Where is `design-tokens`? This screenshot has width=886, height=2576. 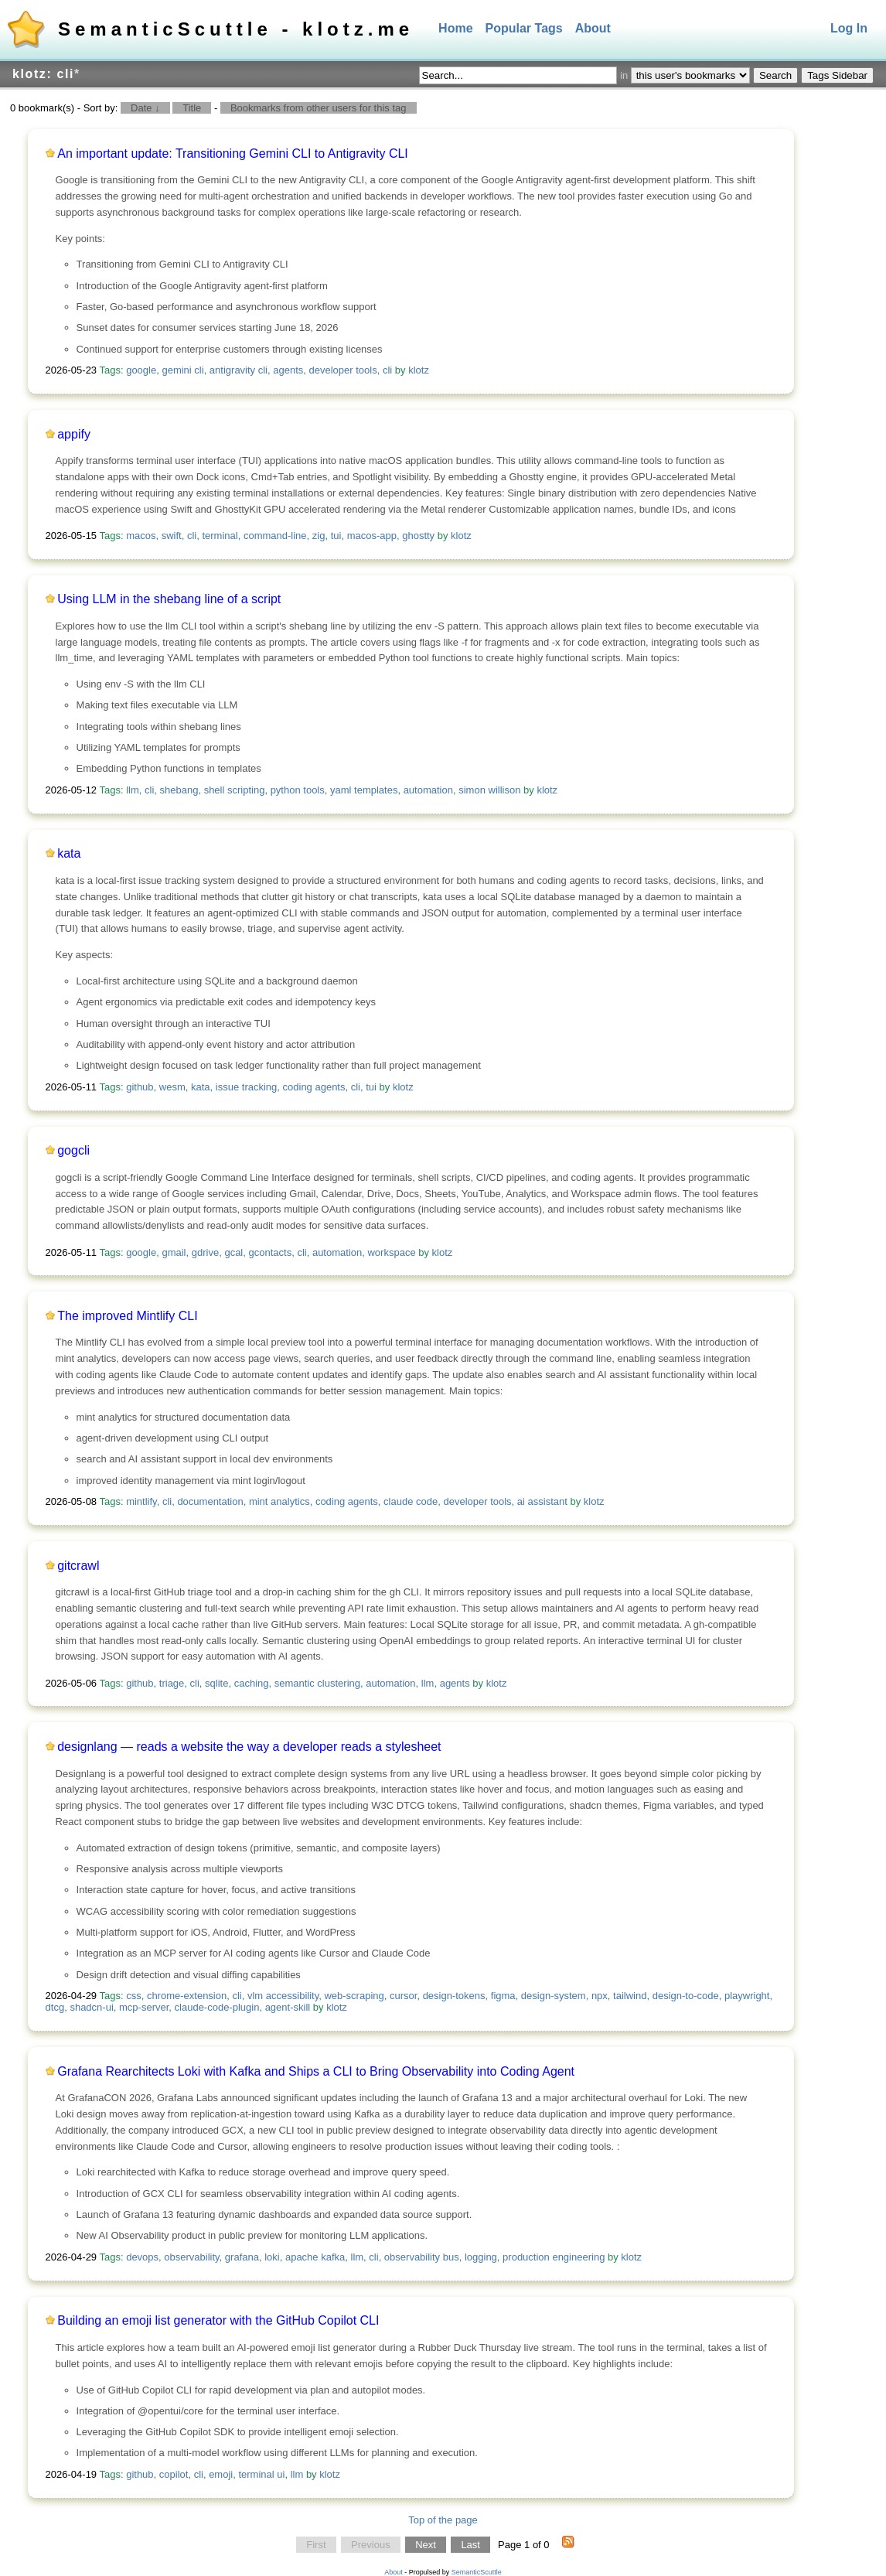
design-tokens is located at coordinates (454, 1995).